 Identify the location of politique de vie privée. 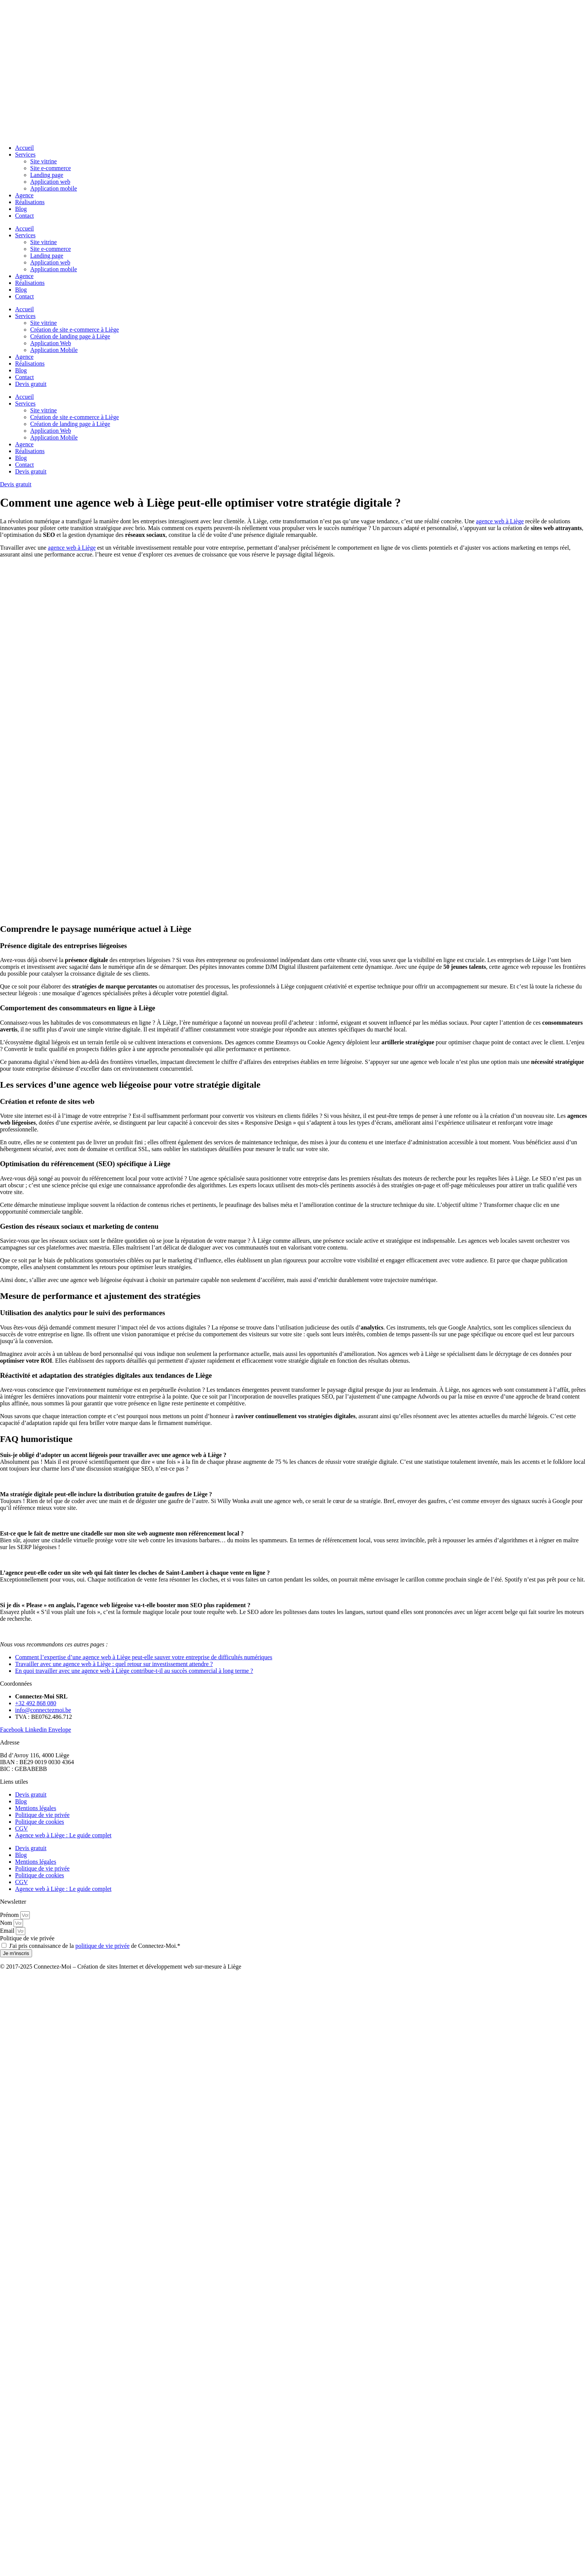
(102, 1946).